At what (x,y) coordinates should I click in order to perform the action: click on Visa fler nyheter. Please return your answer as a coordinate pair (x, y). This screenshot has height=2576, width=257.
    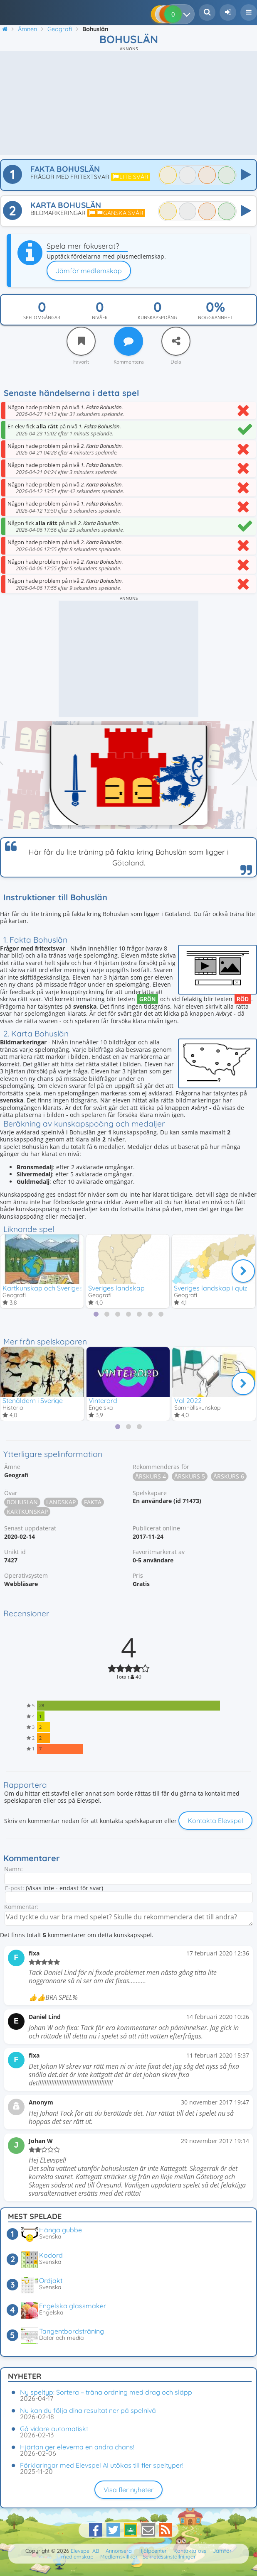
    Looking at the image, I should click on (128, 2490).